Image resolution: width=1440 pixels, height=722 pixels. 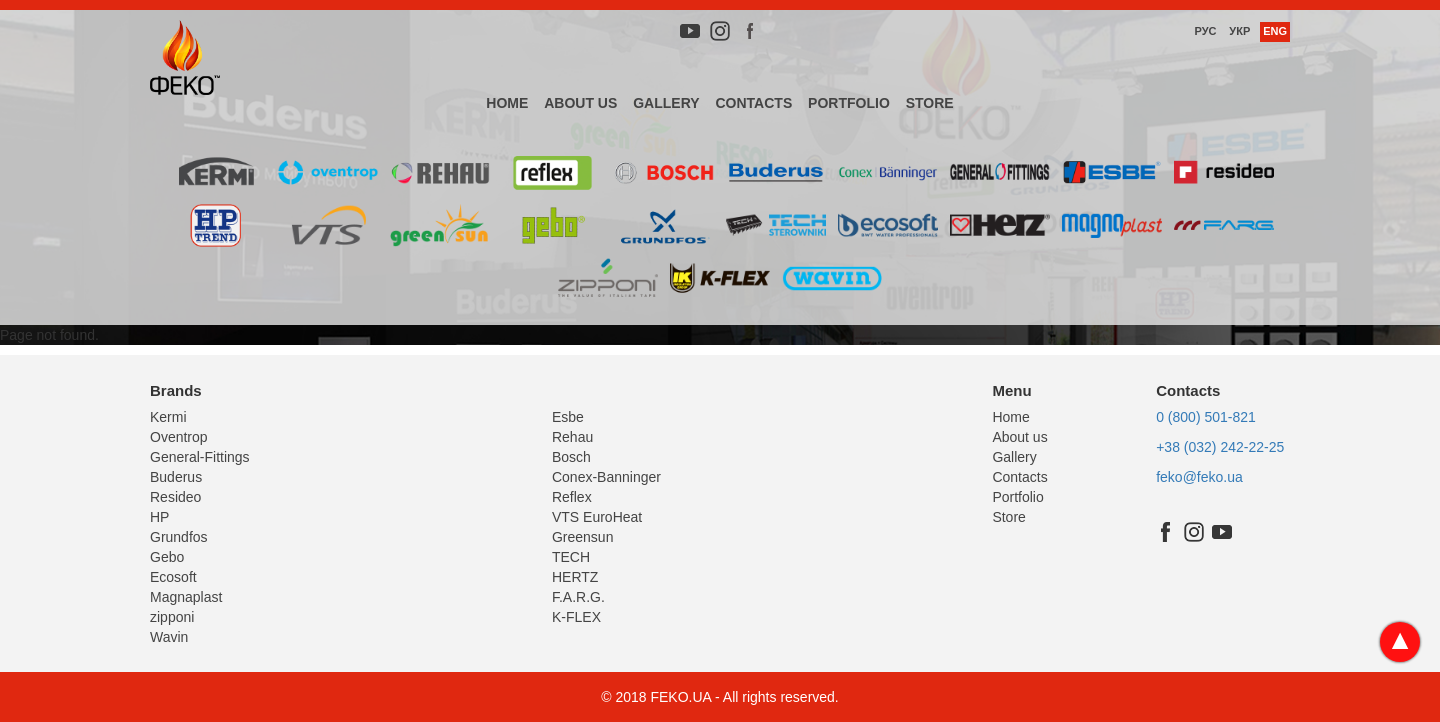 What do you see at coordinates (572, 437) in the screenshot?
I see `Rehau` at bounding box center [572, 437].